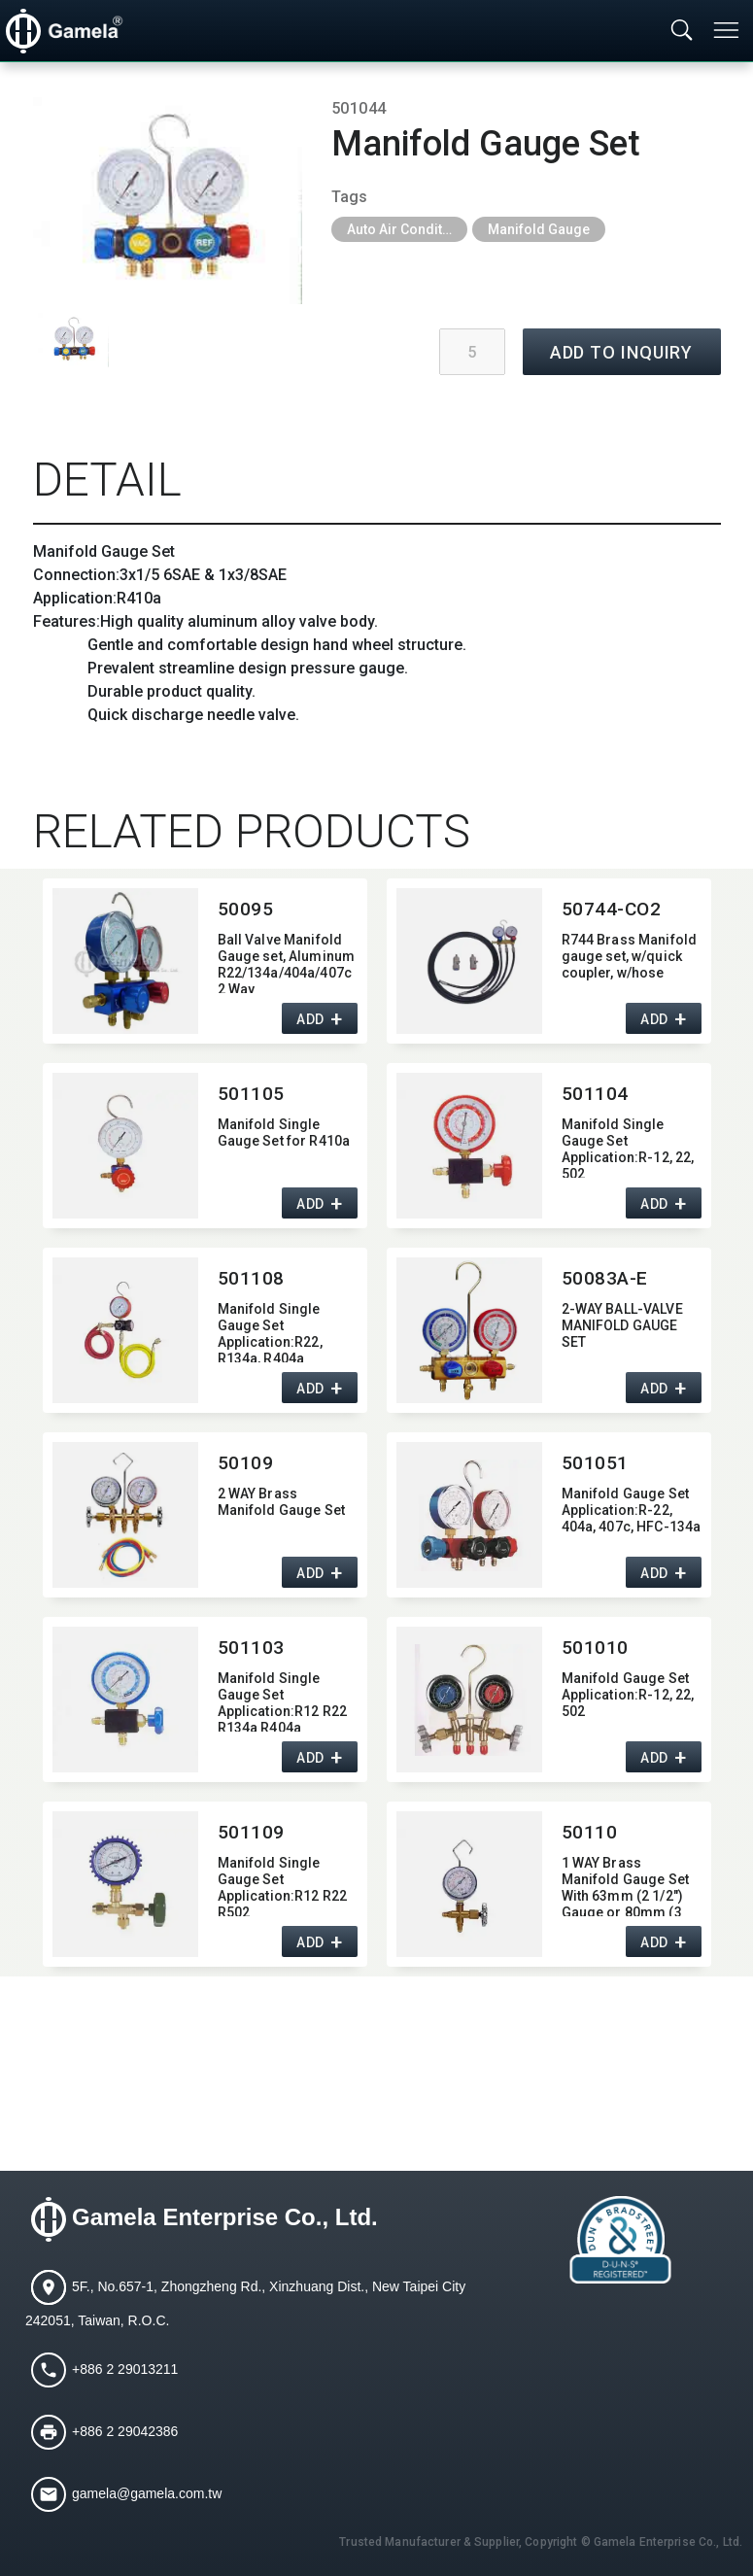 Image resolution: width=753 pixels, height=2576 pixels. I want to click on Ball Valve Manifold Gauge set,​ Aluminum R22/134a/404a/407c 2 Way, so click(287, 962).